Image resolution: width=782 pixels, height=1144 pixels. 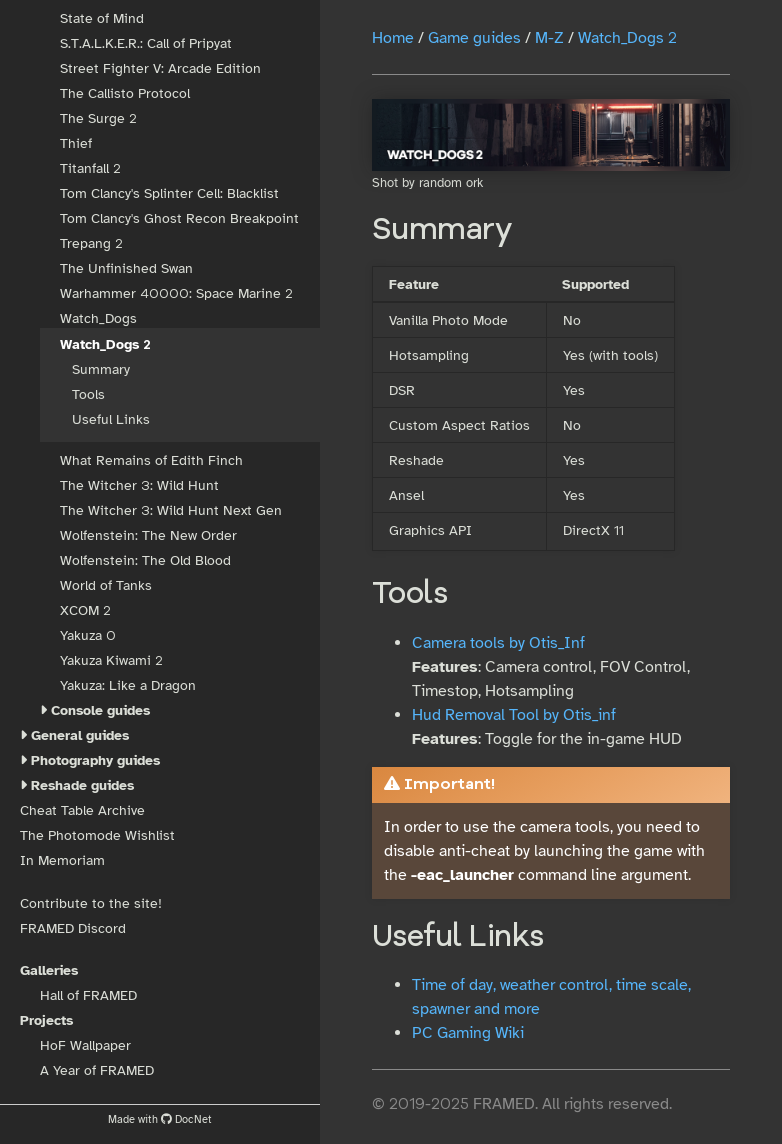 What do you see at coordinates (169, 193) in the screenshot?
I see `Tom Clancy's Splinter Cell: Blacklist` at bounding box center [169, 193].